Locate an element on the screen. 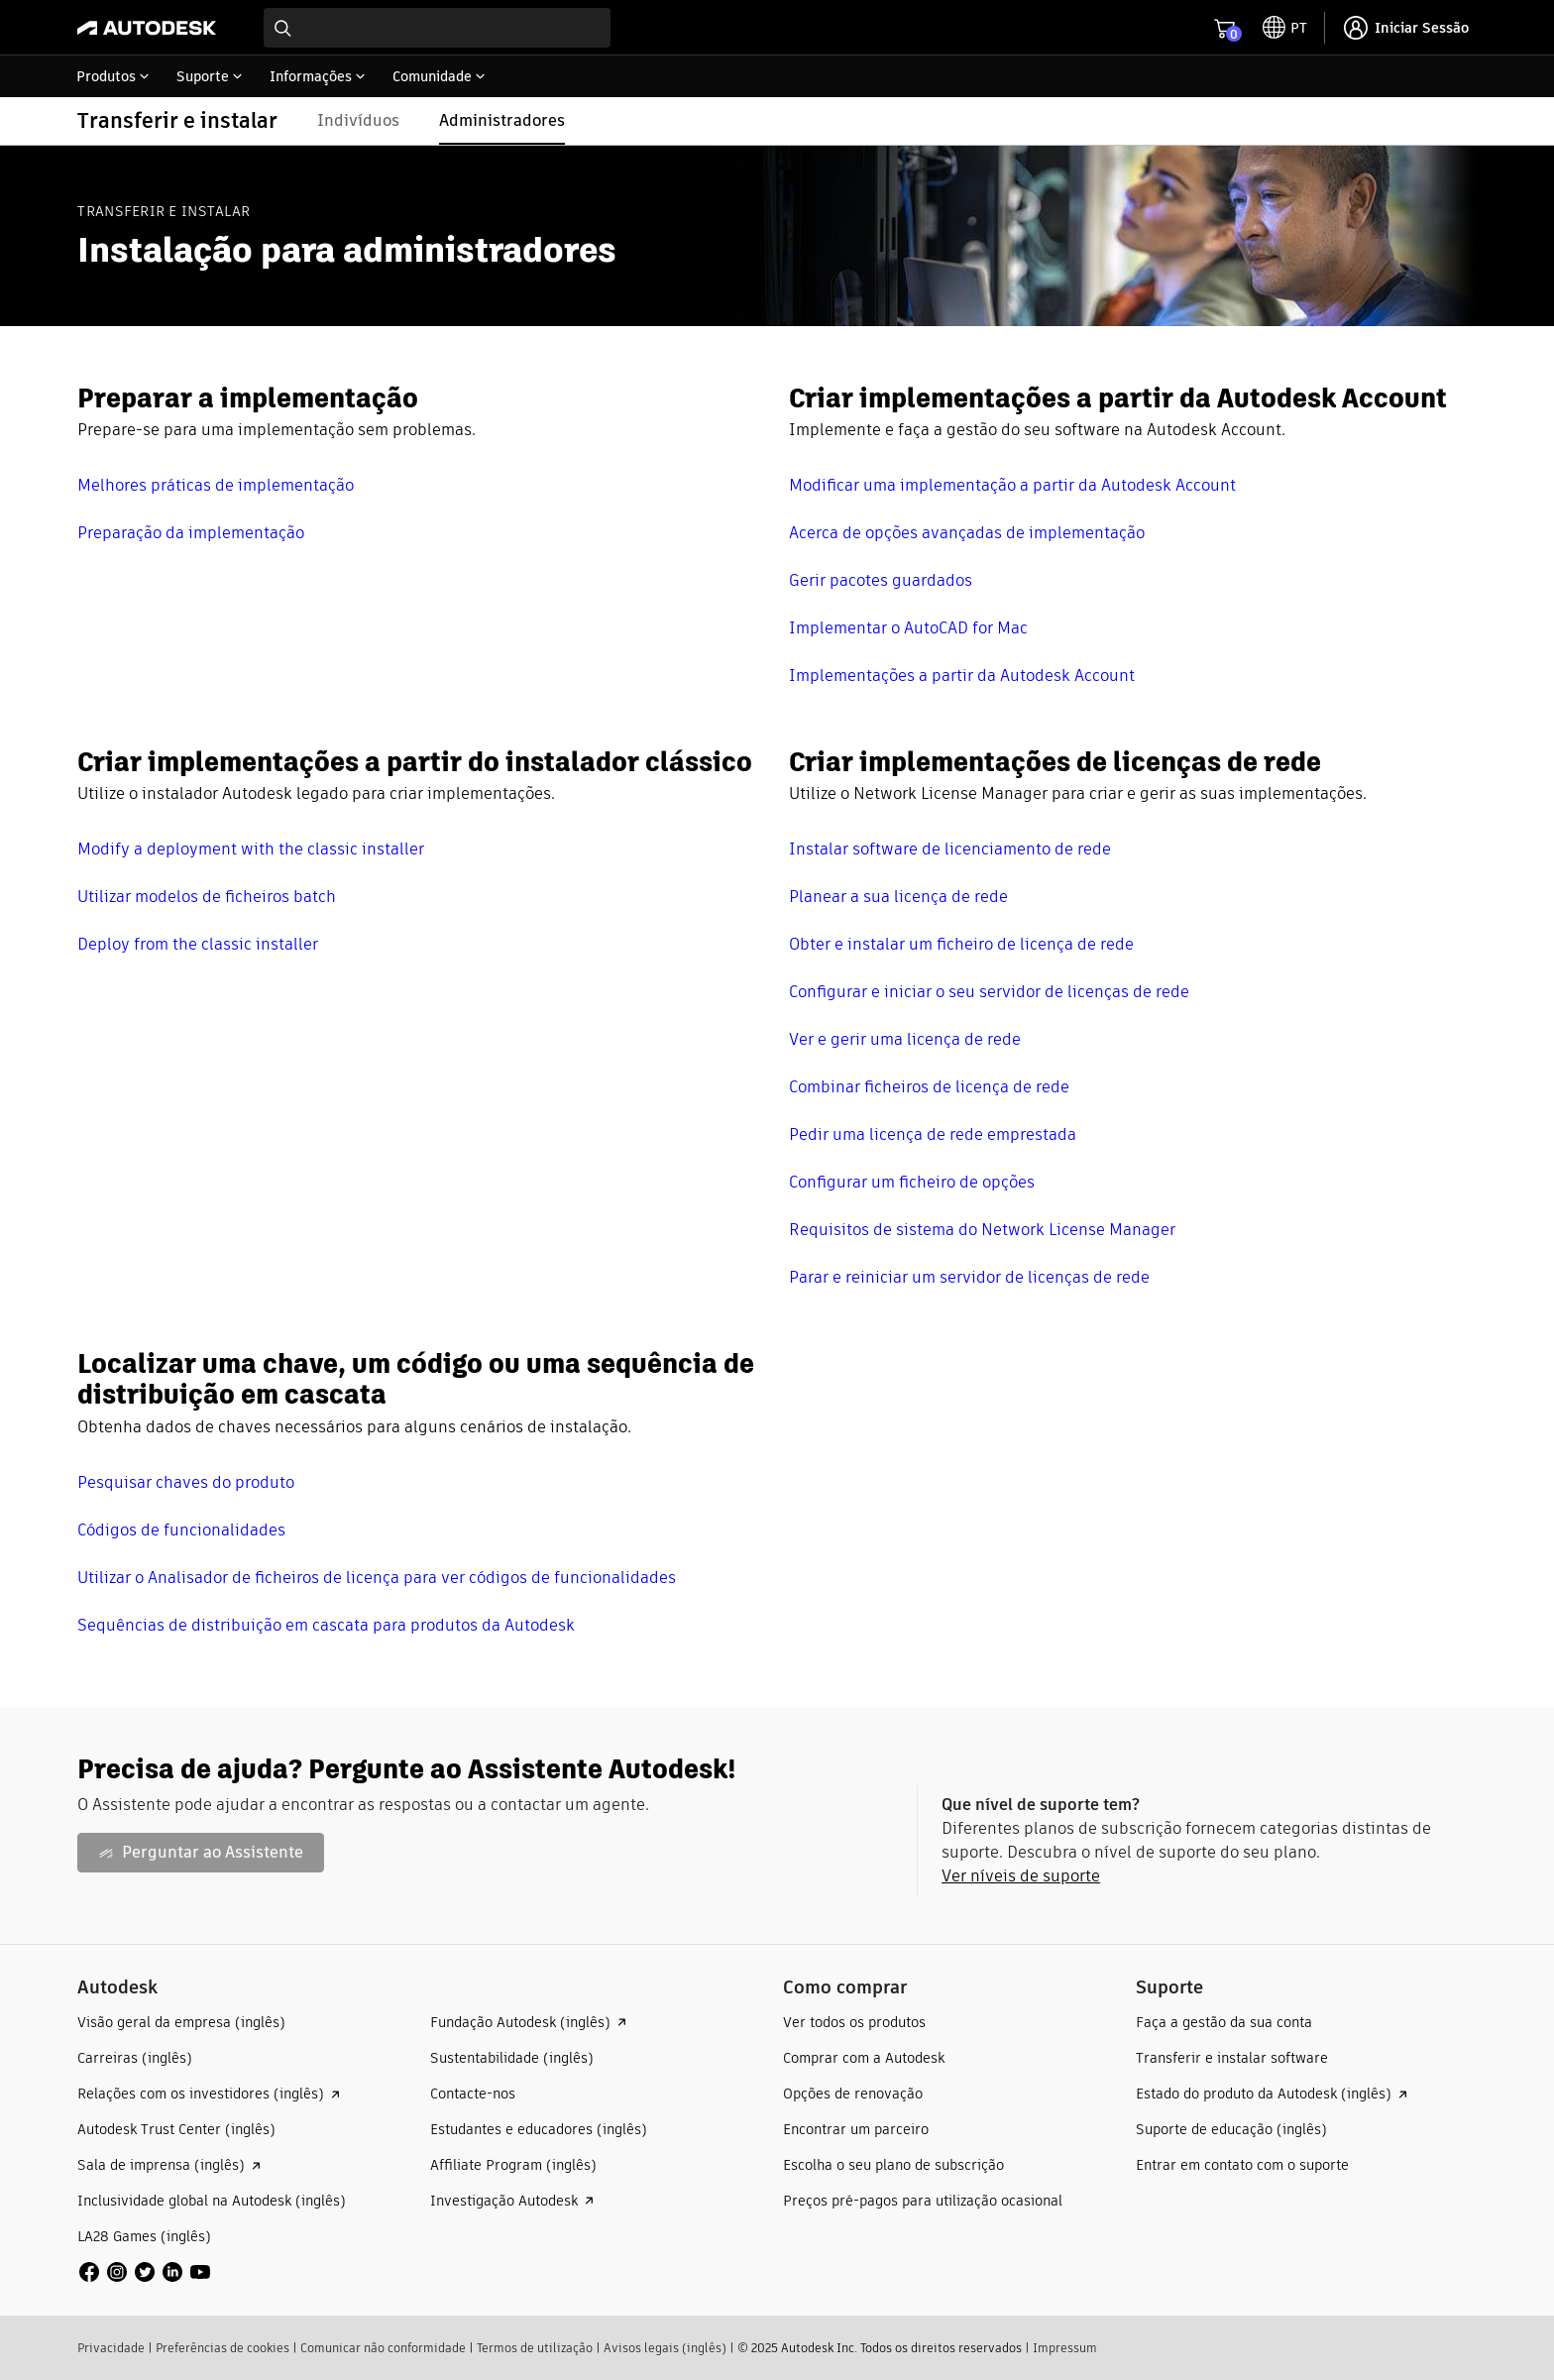 The height and width of the screenshot is (2380, 1554). [combobox] is located at coordinates (437, 28).